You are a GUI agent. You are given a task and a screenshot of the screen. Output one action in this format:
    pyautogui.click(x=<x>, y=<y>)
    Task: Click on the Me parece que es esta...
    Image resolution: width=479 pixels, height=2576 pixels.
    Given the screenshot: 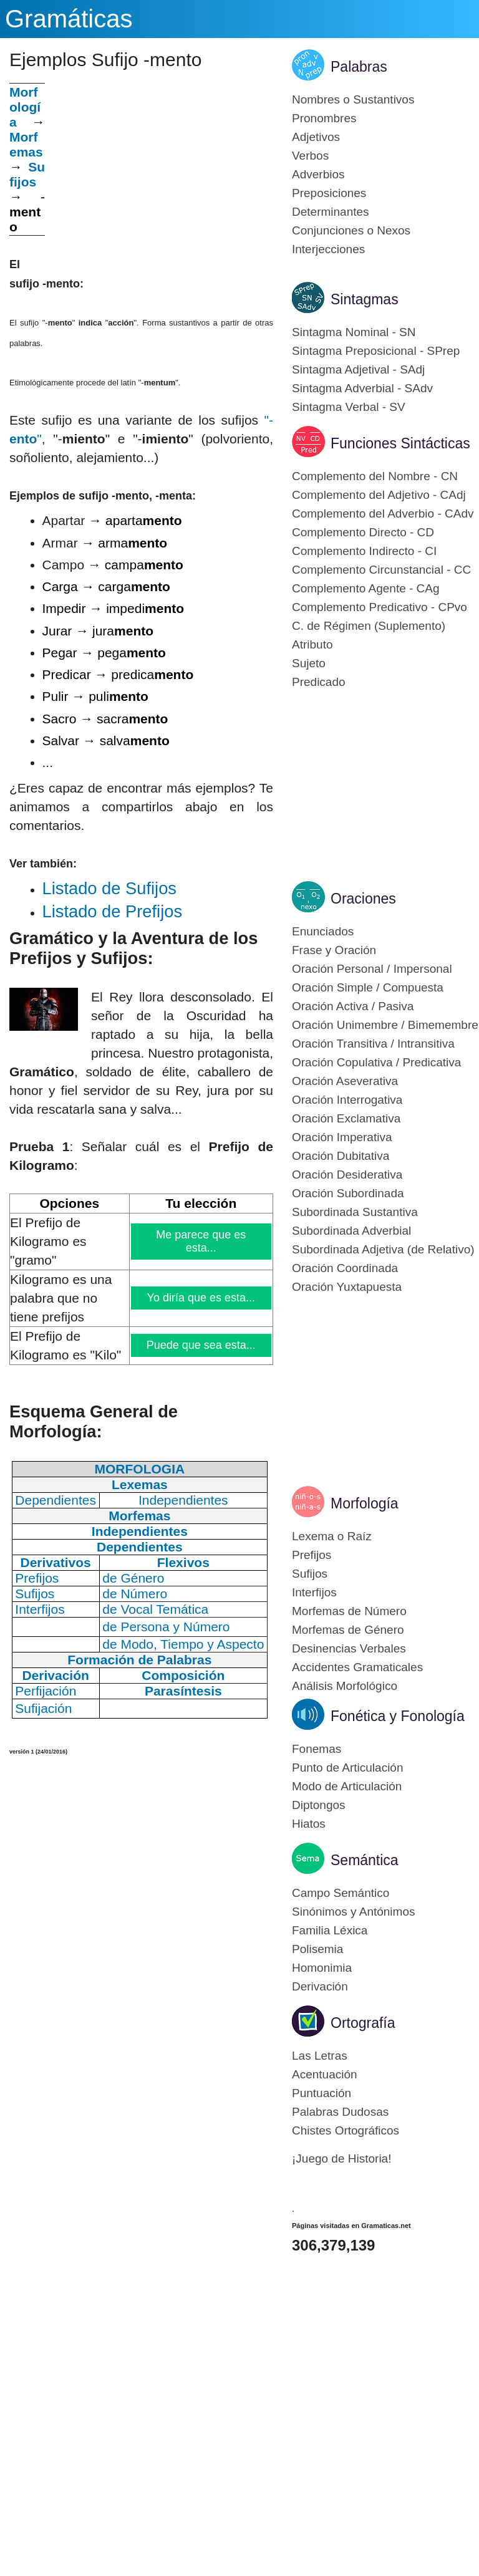 What is the action you would take?
    pyautogui.click(x=201, y=1241)
    